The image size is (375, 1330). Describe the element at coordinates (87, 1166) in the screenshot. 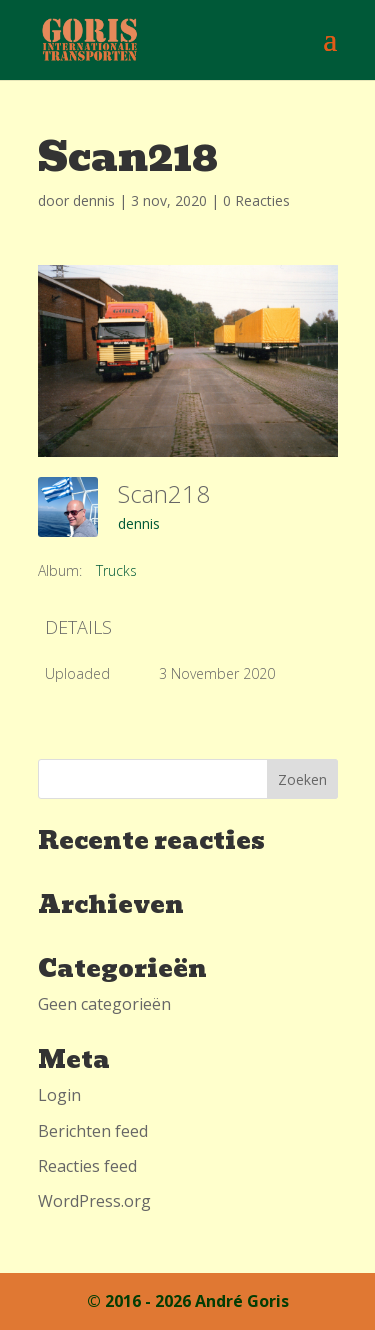

I see `Reacties feed` at that location.